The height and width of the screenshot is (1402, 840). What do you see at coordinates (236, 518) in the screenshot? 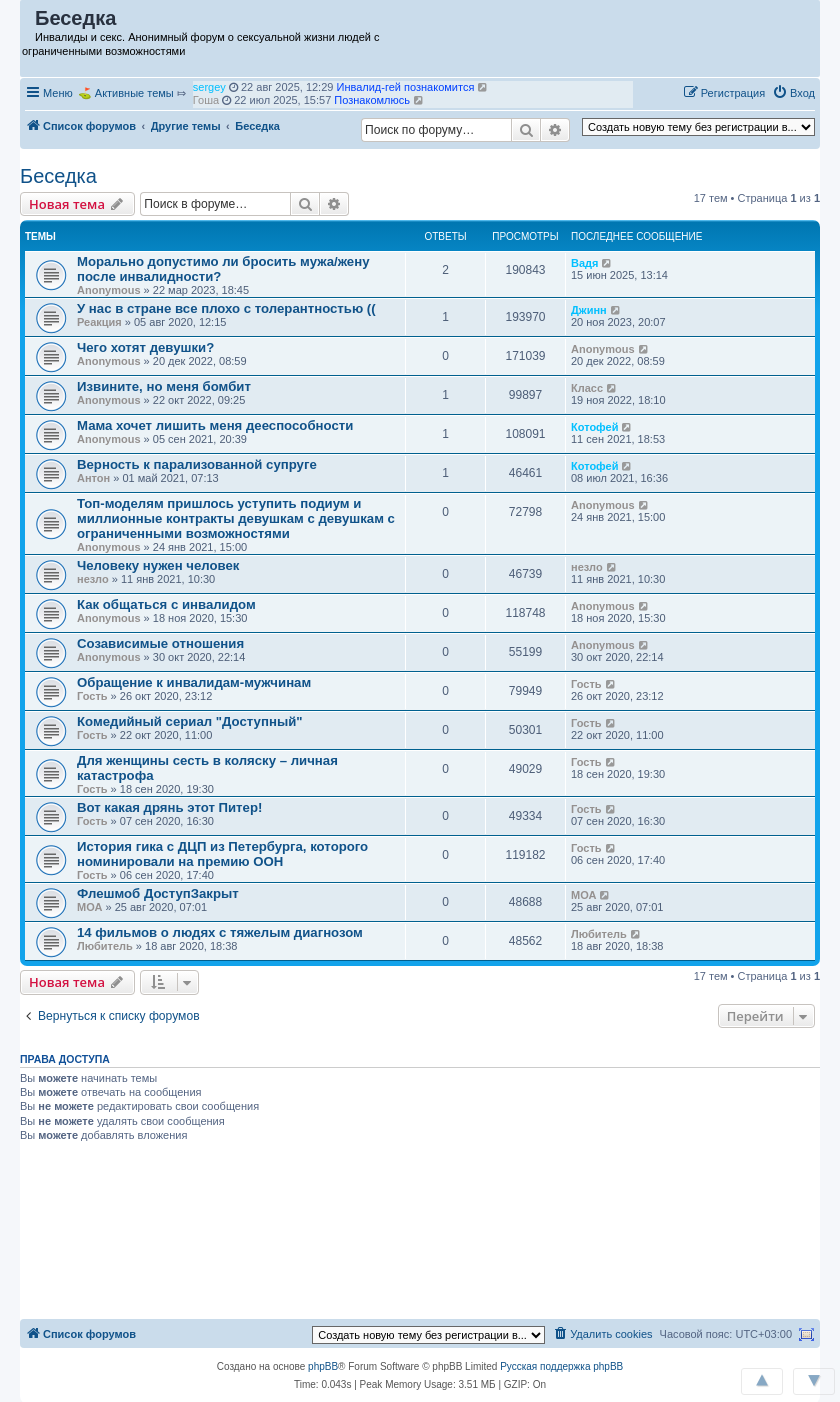
I see `Топ-моделям пришлось уступить подиум и миллионные контракты девушкам с девушкам с ограниченными возможностями` at bounding box center [236, 518].